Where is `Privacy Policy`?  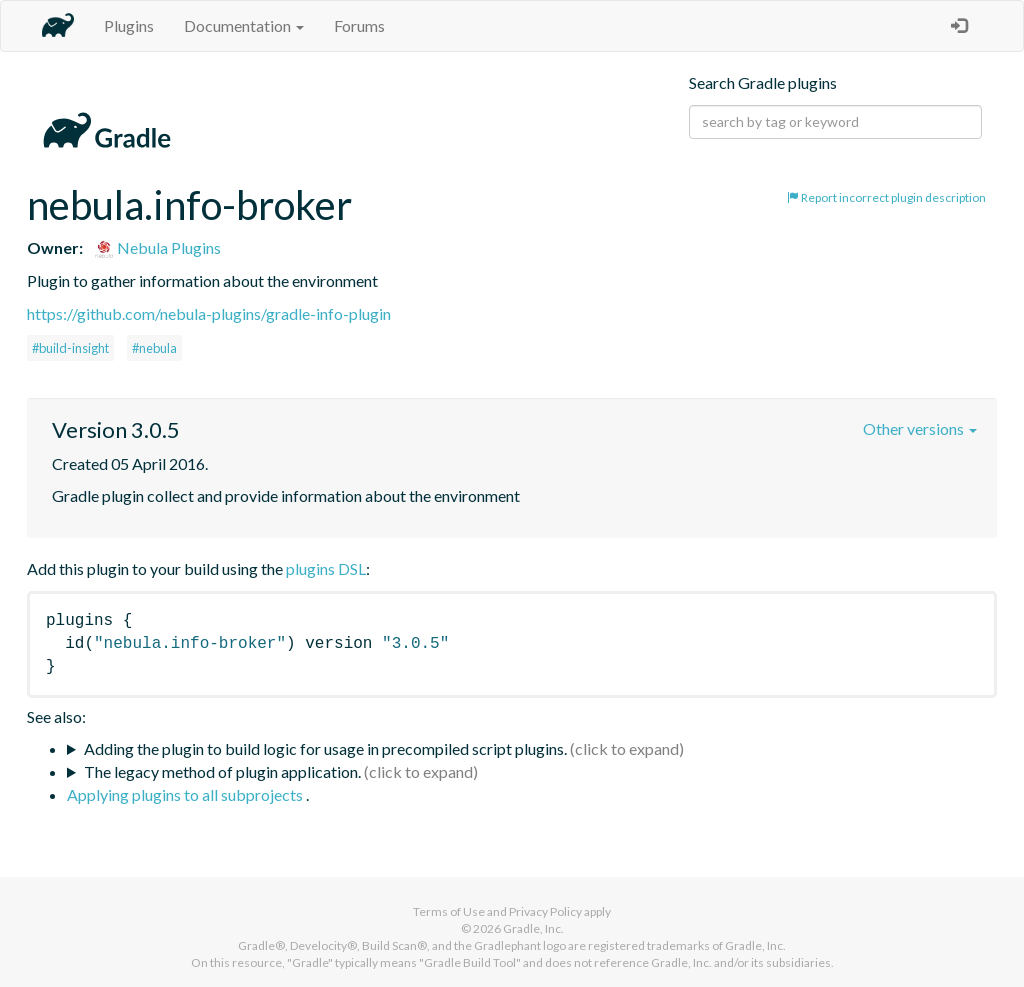
Privacy Policy is located at coordinates (545, 911).